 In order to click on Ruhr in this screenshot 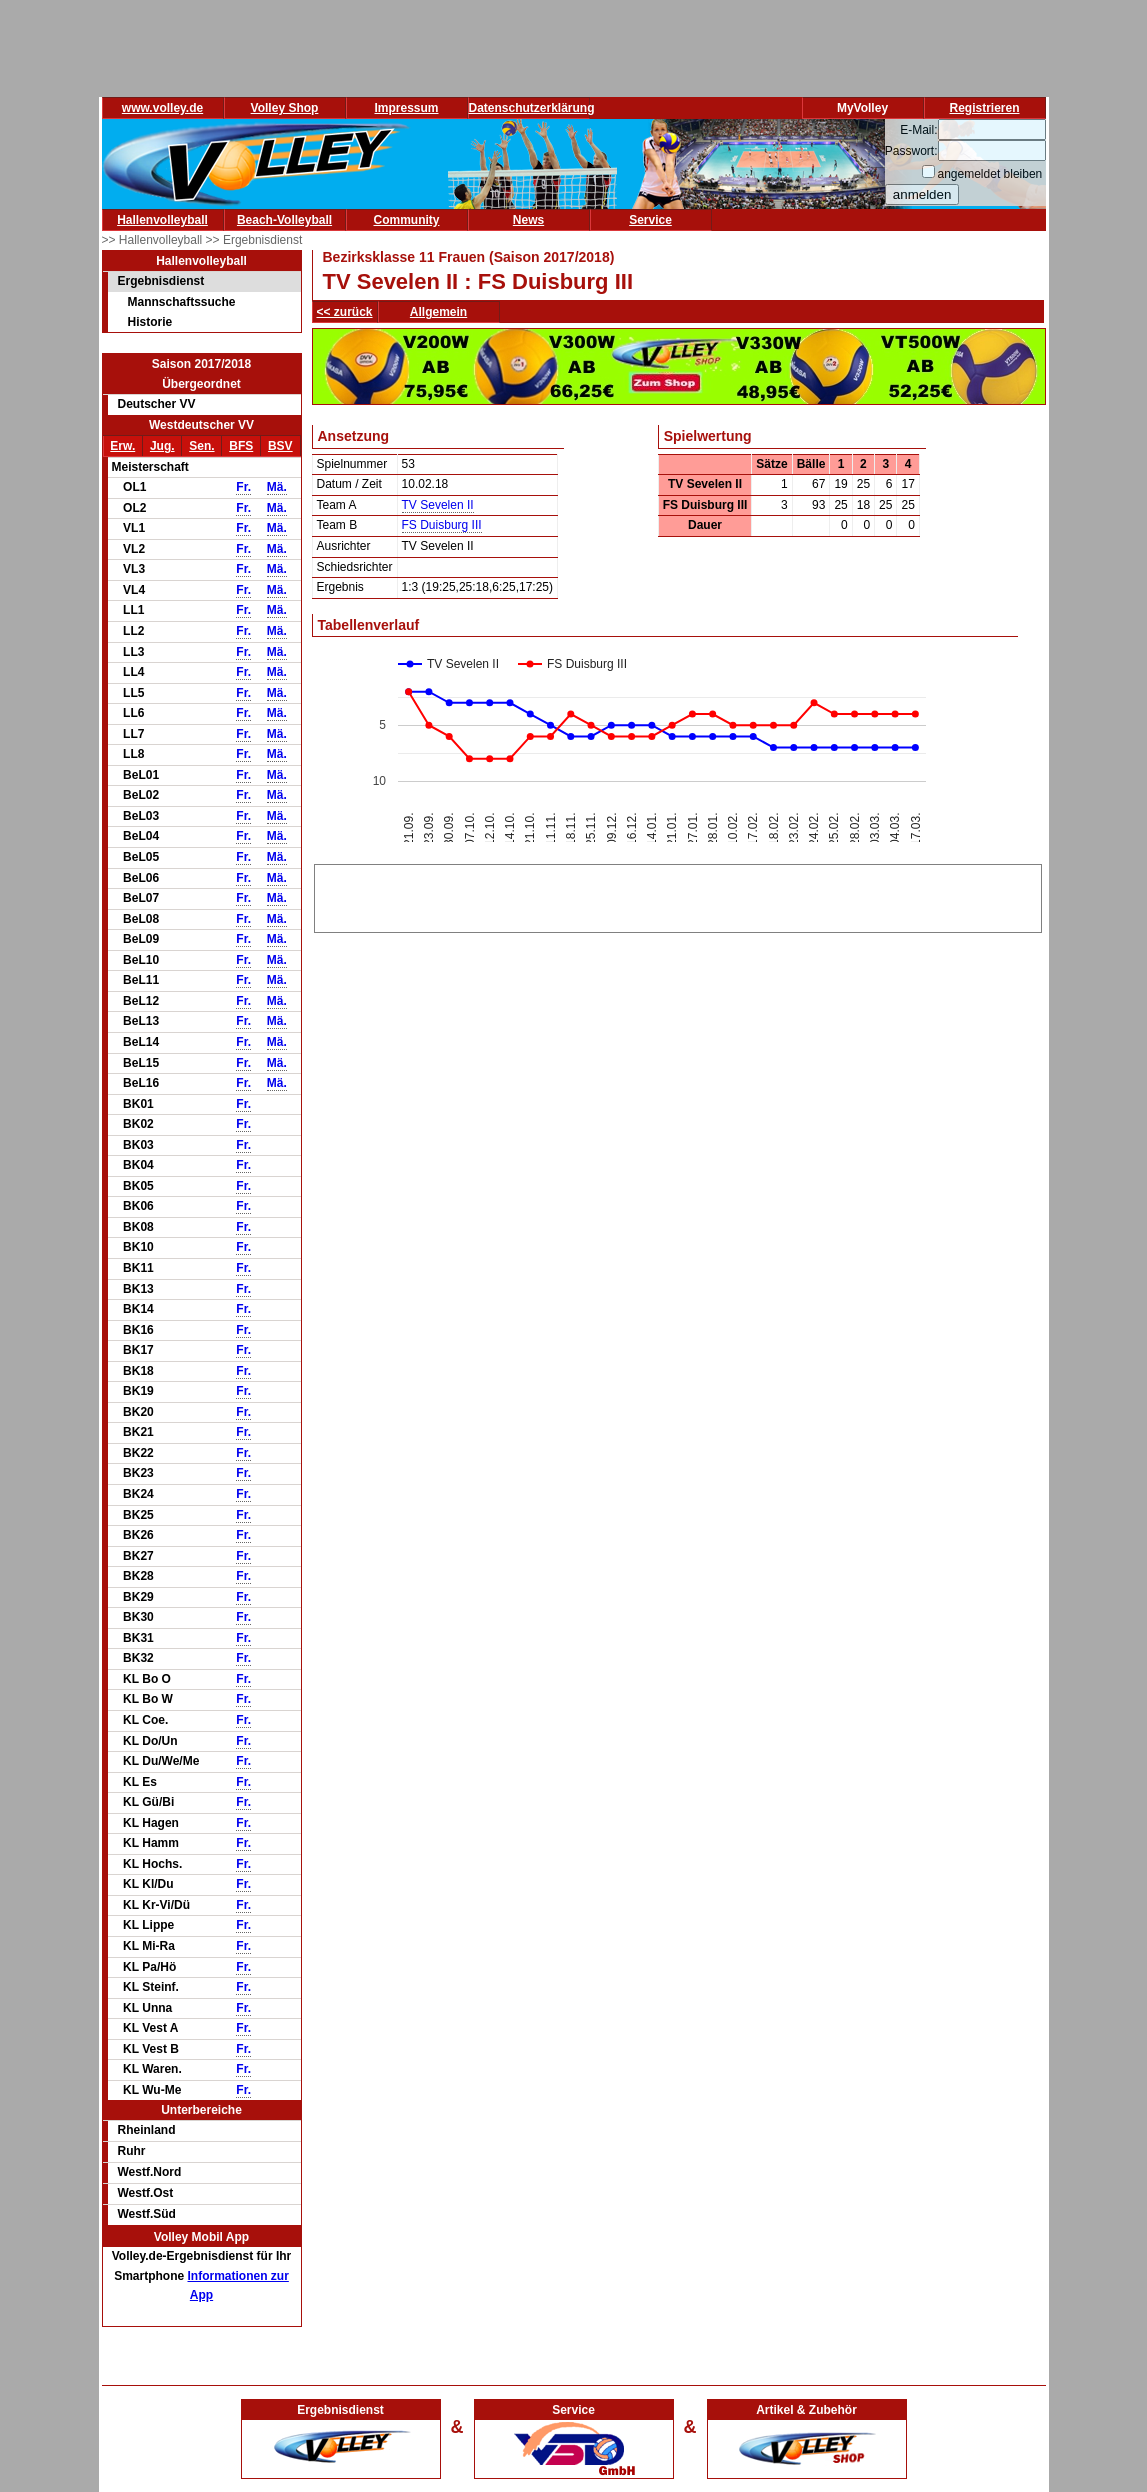, I will do `click(132, 2151)`.